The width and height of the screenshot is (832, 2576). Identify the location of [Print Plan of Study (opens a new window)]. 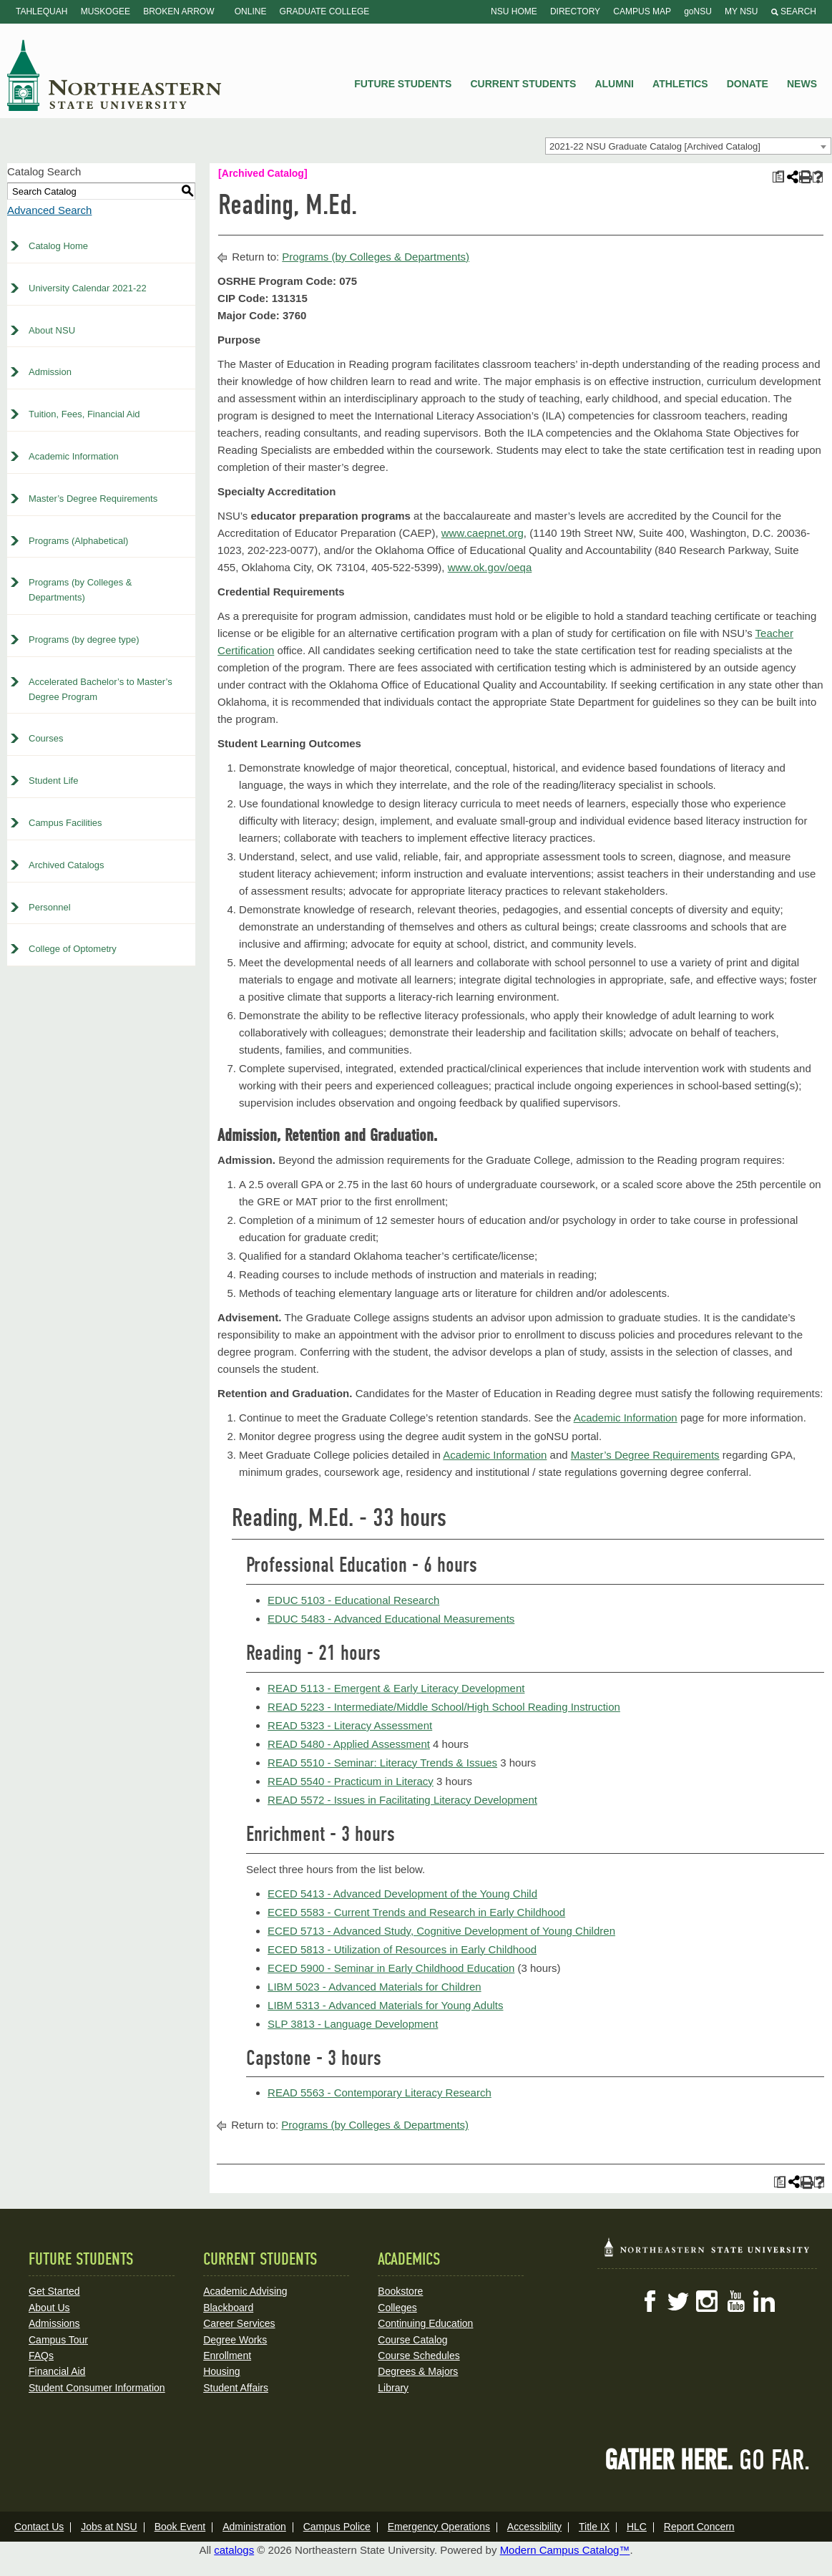
(778, 177).